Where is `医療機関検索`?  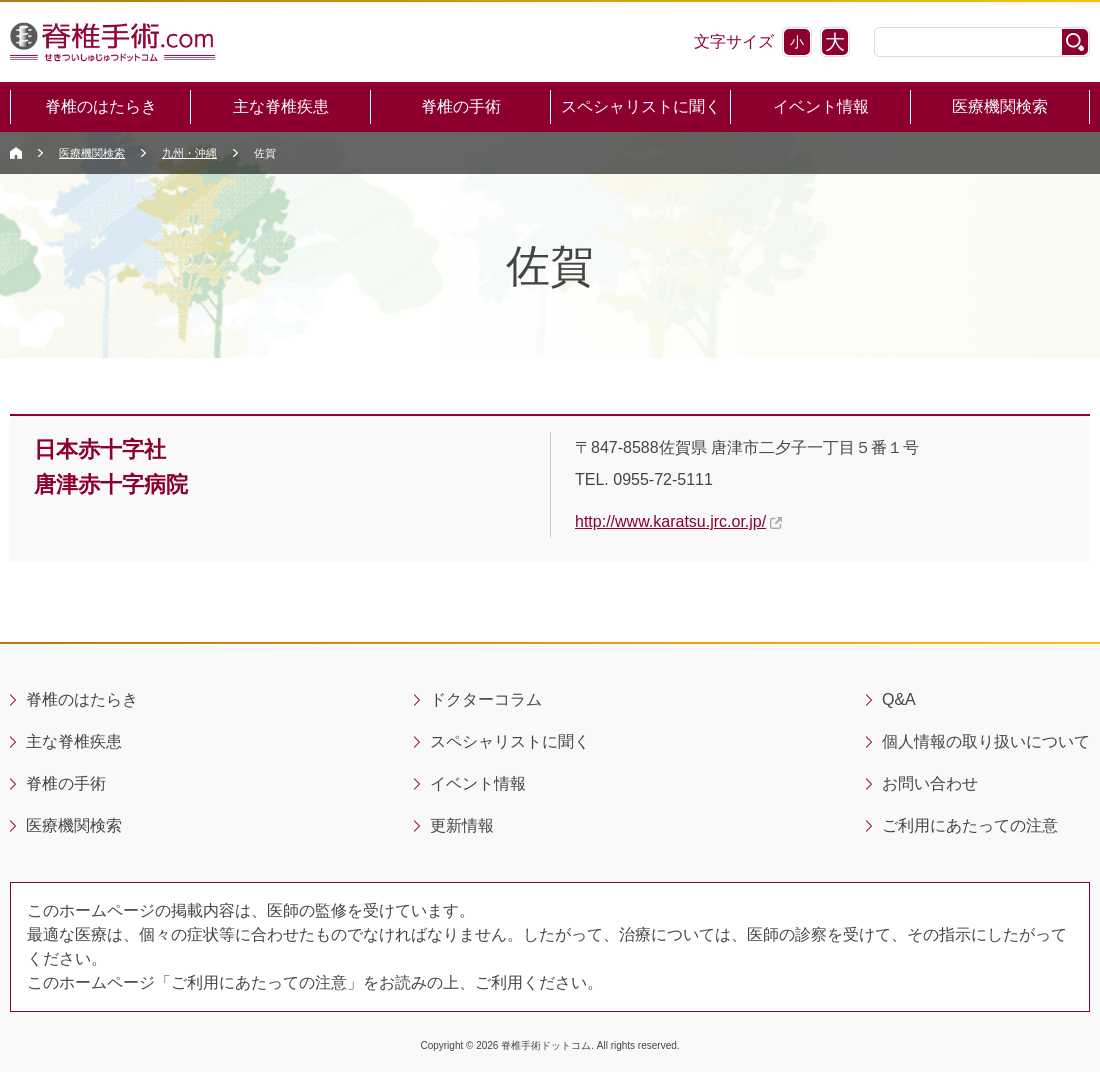
医療機関検索 is located at coordinates (1000, 106).